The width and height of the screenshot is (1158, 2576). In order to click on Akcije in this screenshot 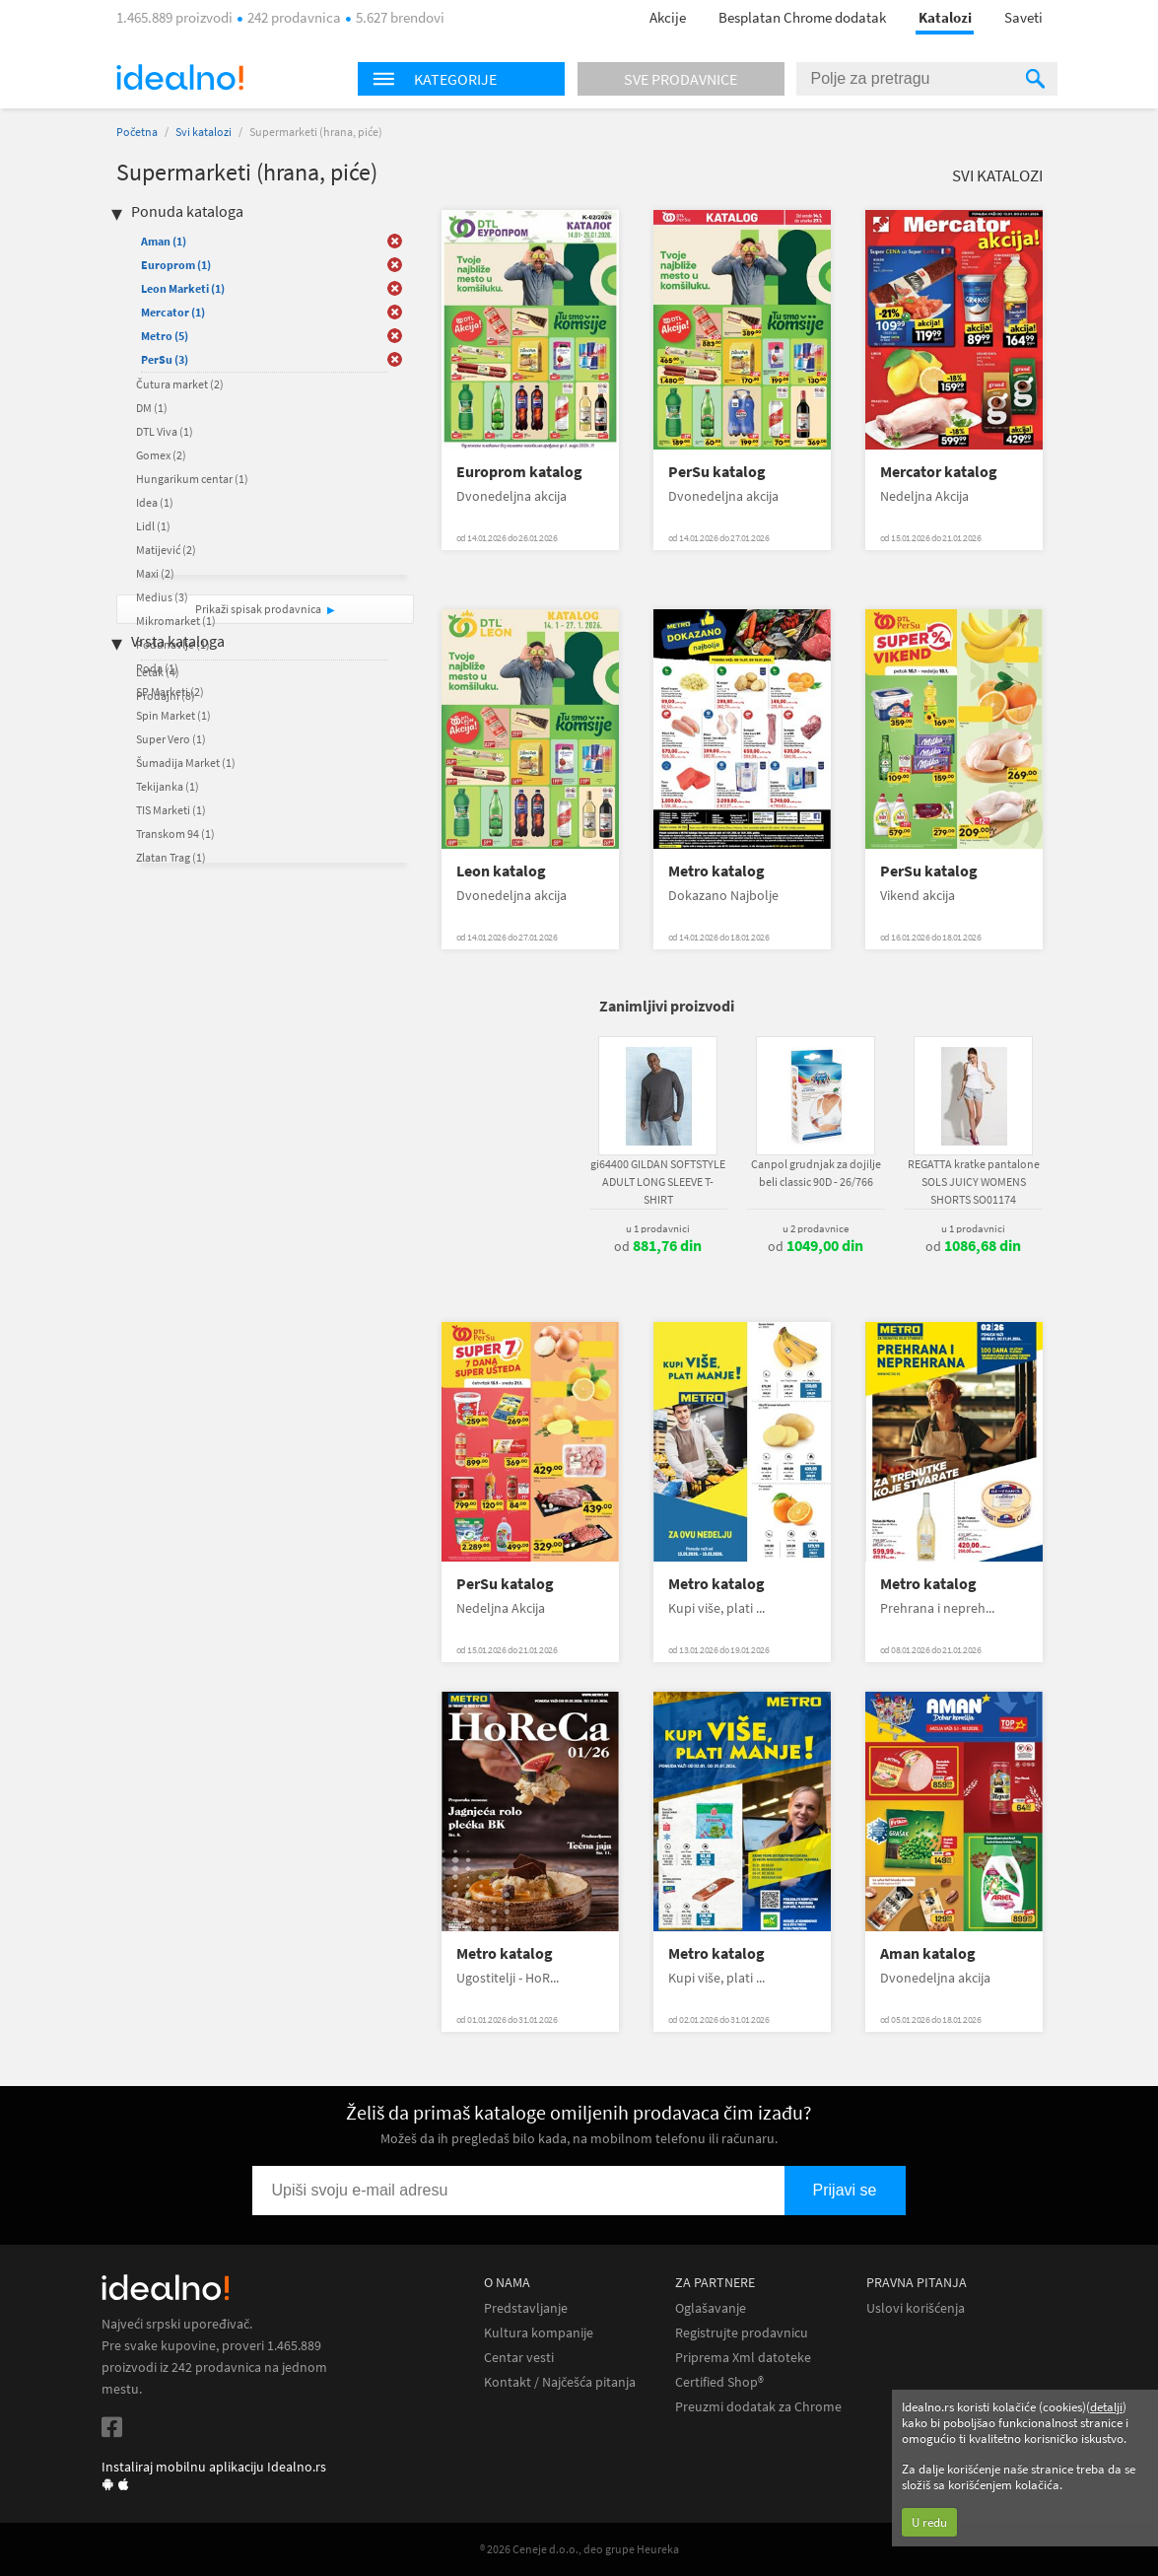, I will do `click(667, 17)`.